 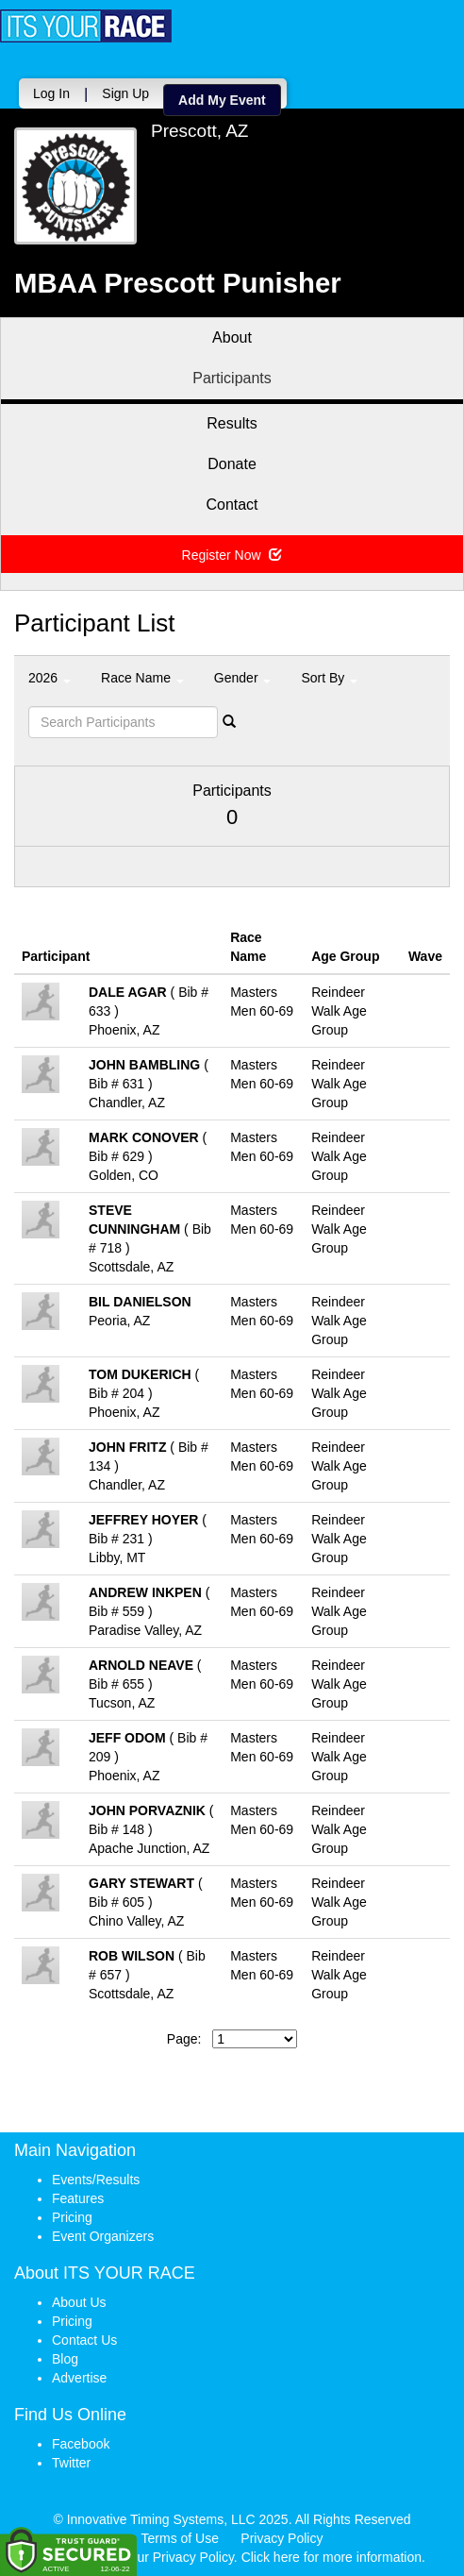 I want to click on Blog, so click(x=65, y=2358).